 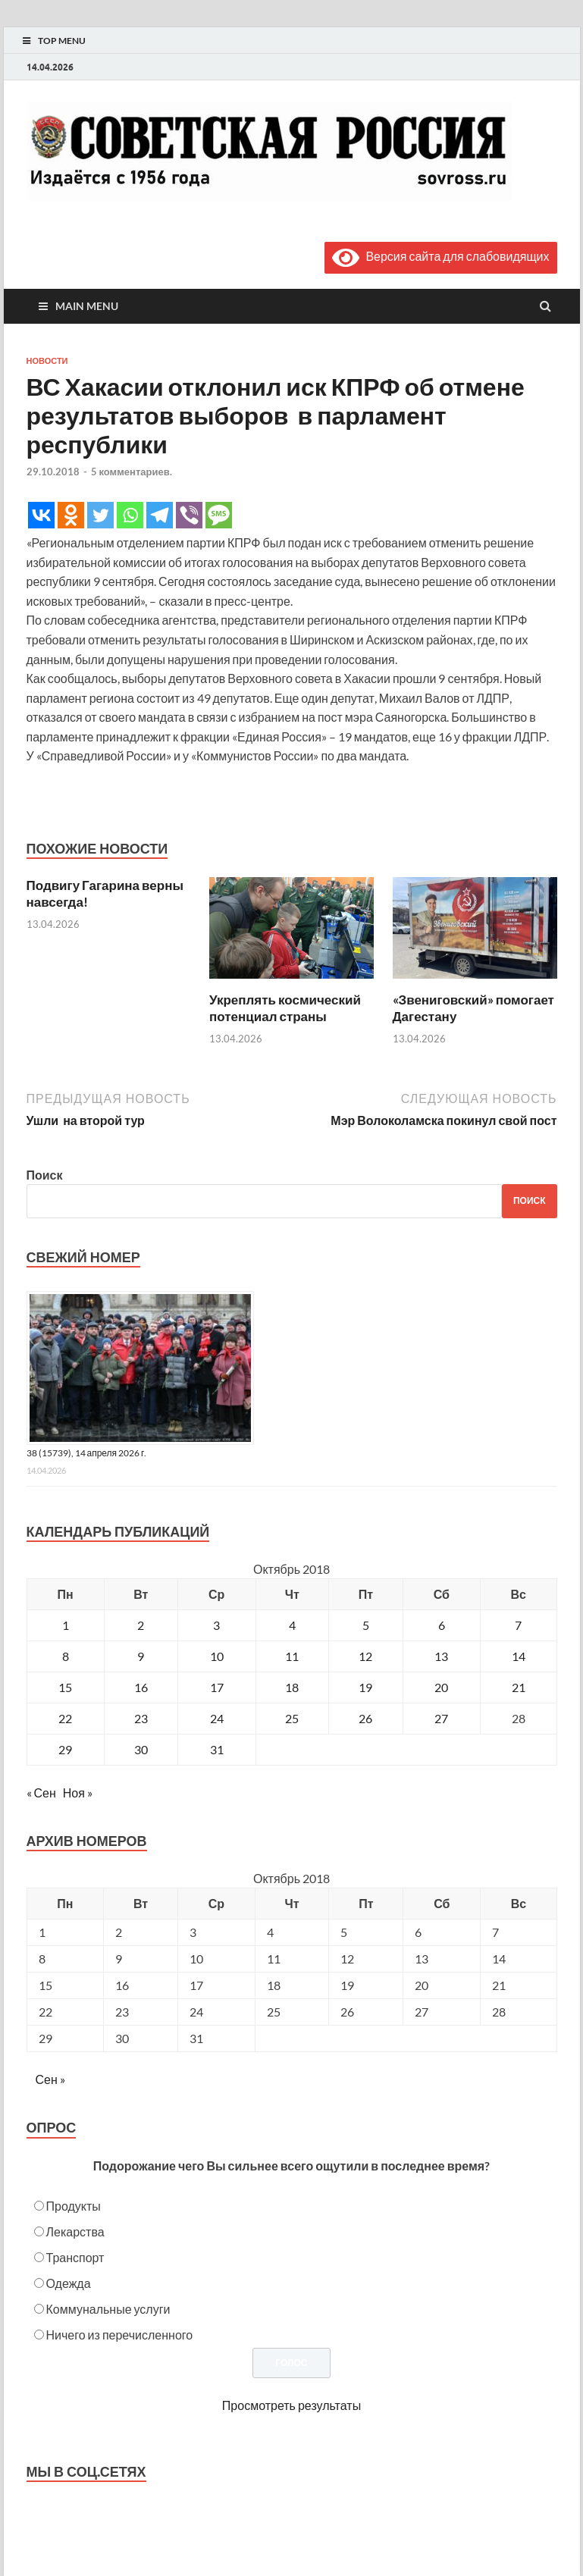 What do you see at coordinates (130, 515) in the screenshot?
I see `[Whatsapp]` at bounding box center [130, 515].